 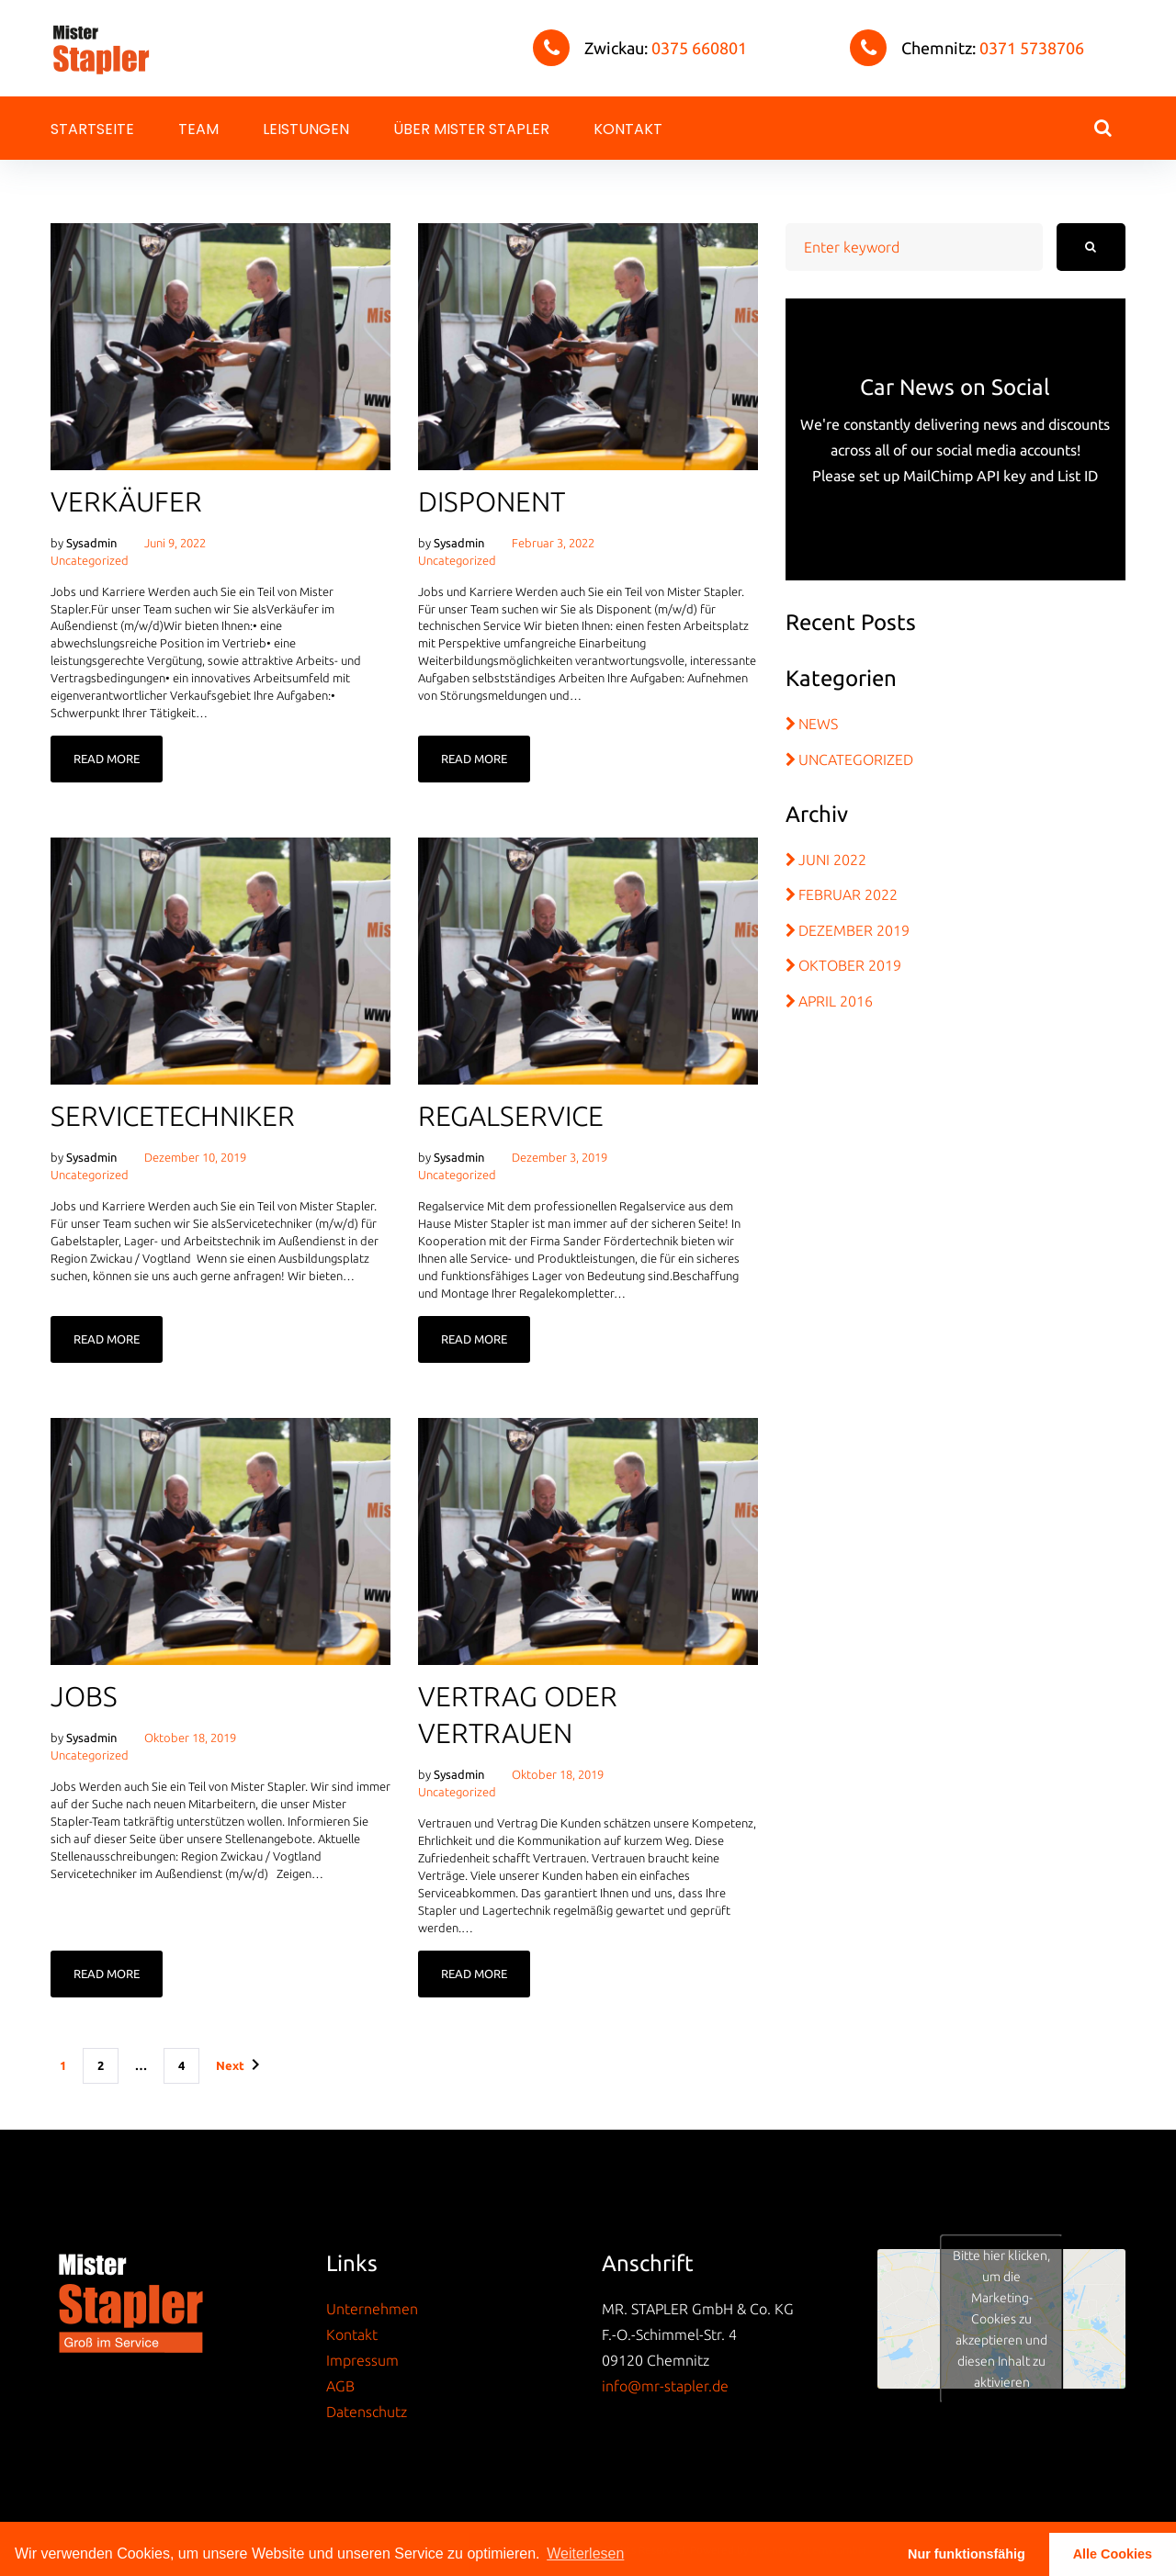 What do you see at coordinates (362, 2360) in the screenshot?
I see `Impressum` at bounding box center [362, 2360].